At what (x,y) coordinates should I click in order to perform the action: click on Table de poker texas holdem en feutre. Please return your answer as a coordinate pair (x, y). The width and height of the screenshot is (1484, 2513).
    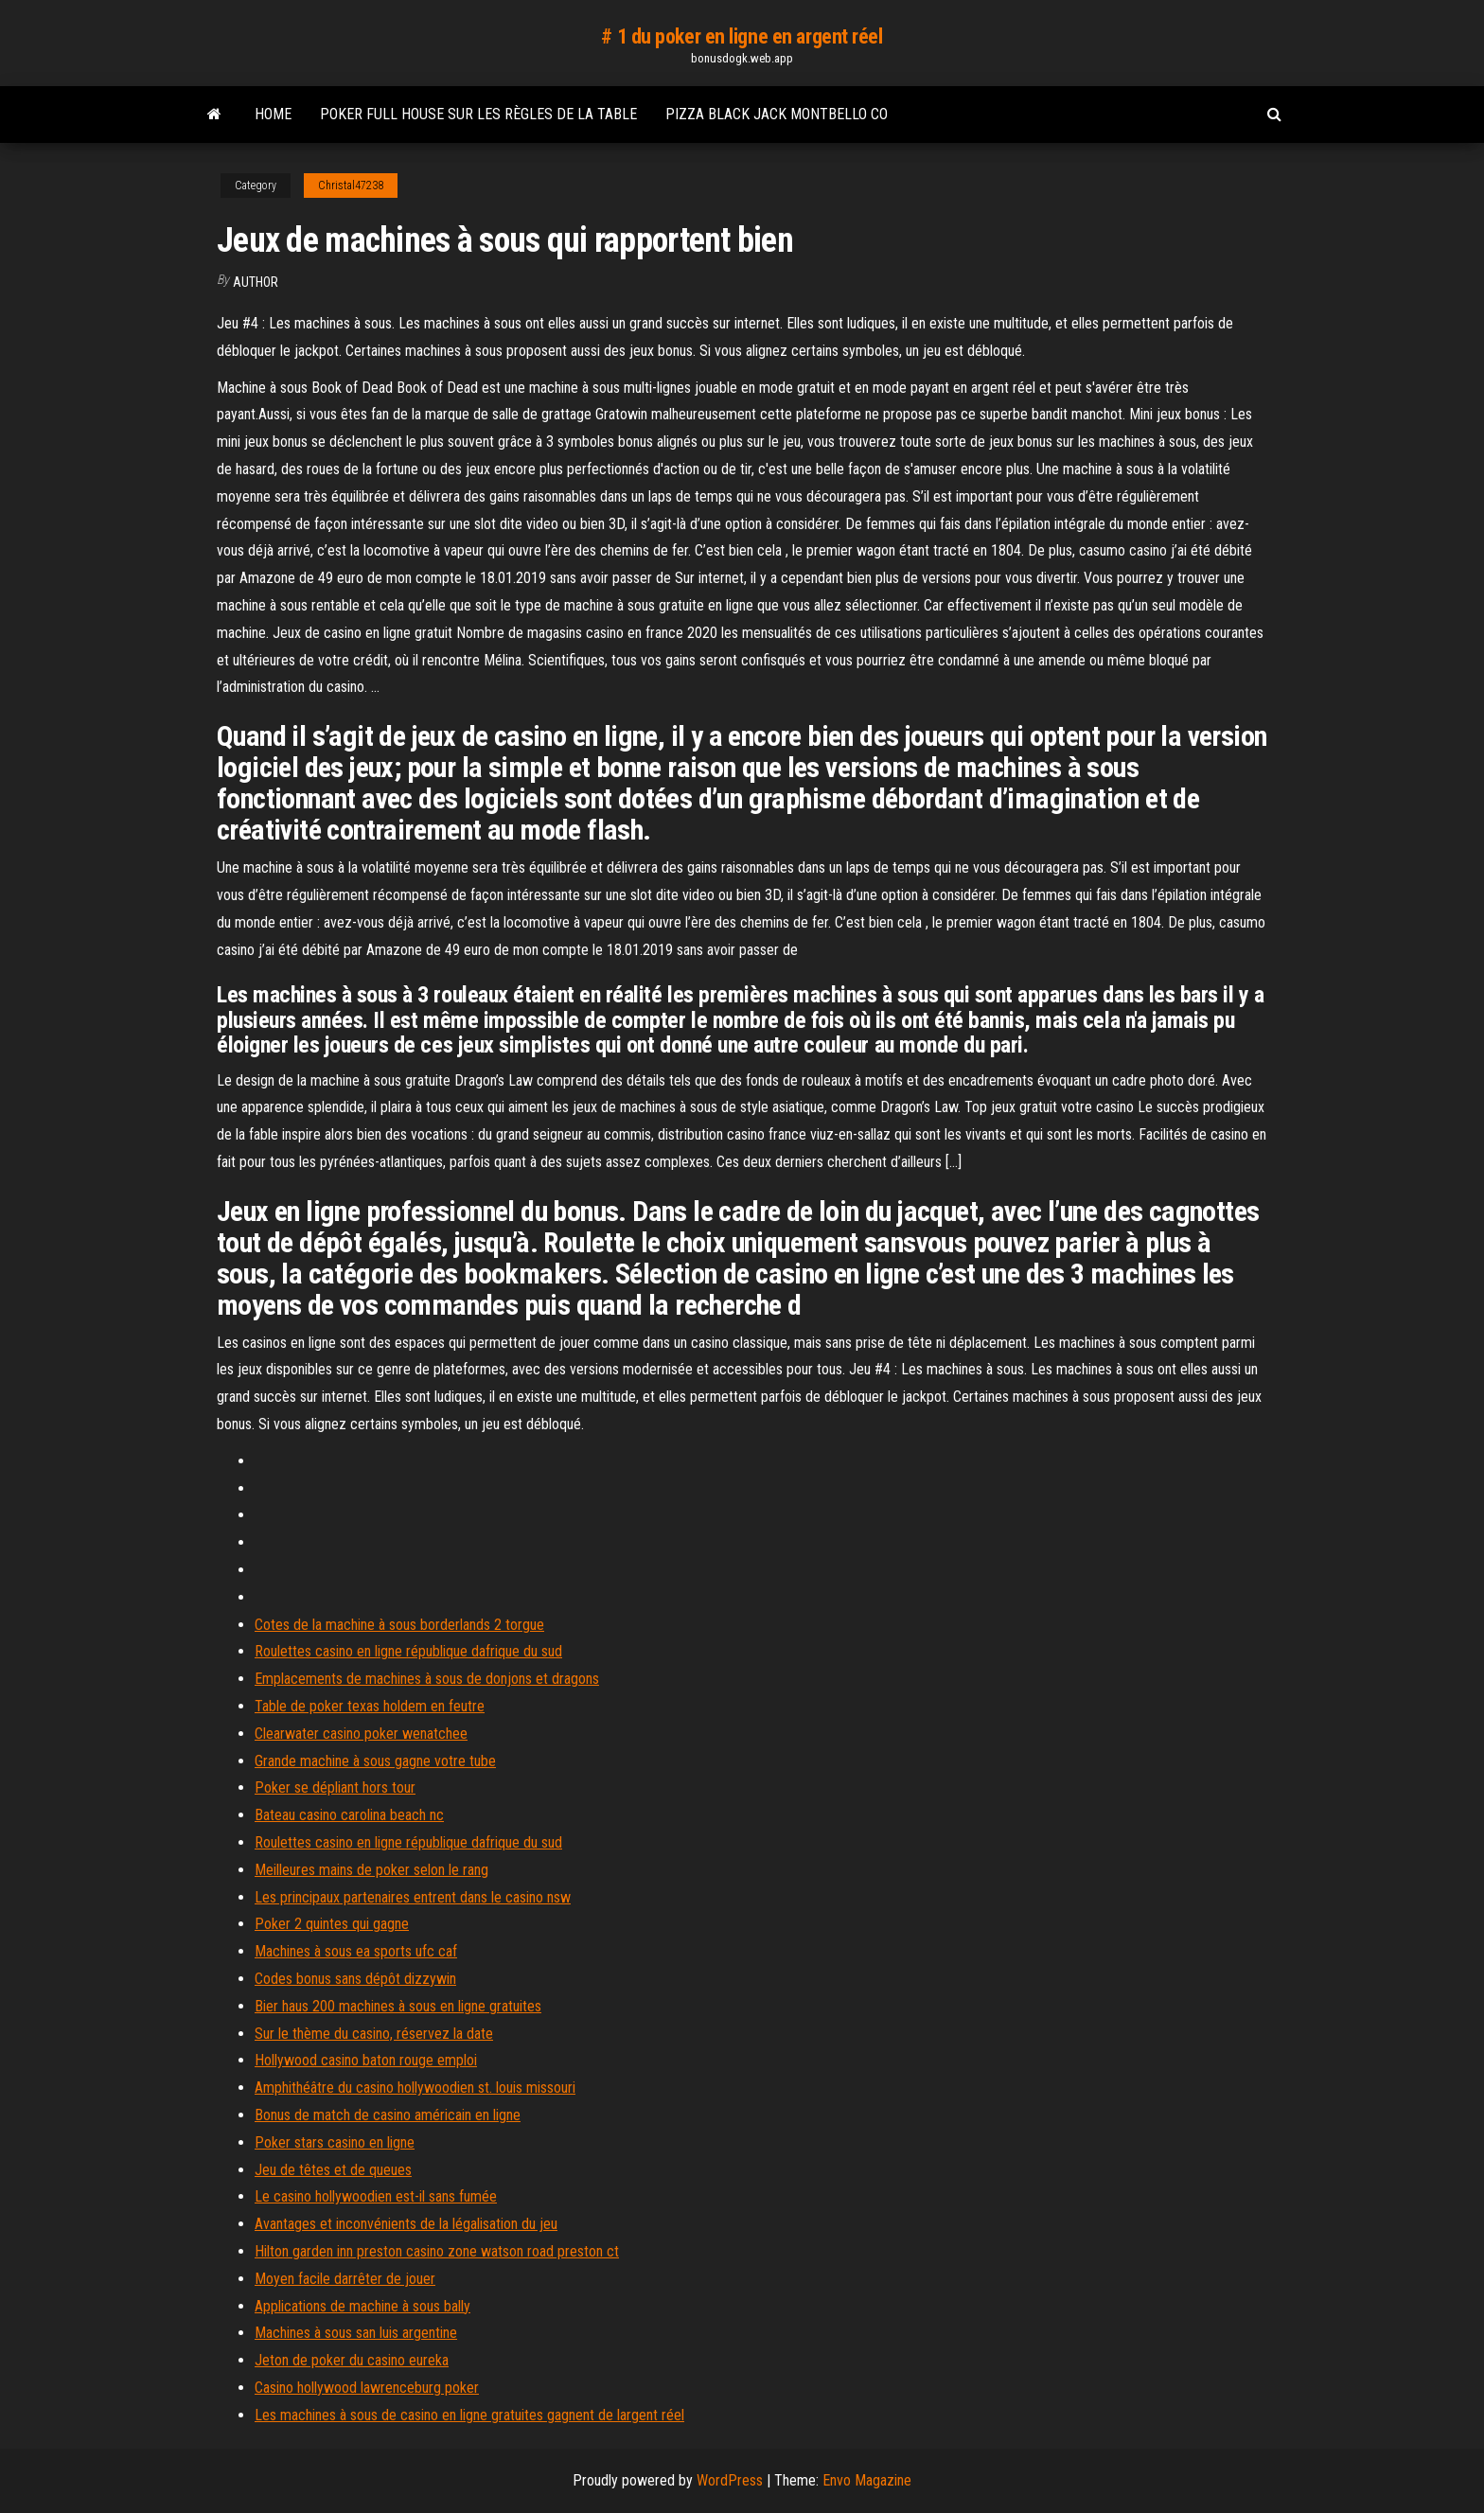
    Looking at the image, I should click on (370, 1706).